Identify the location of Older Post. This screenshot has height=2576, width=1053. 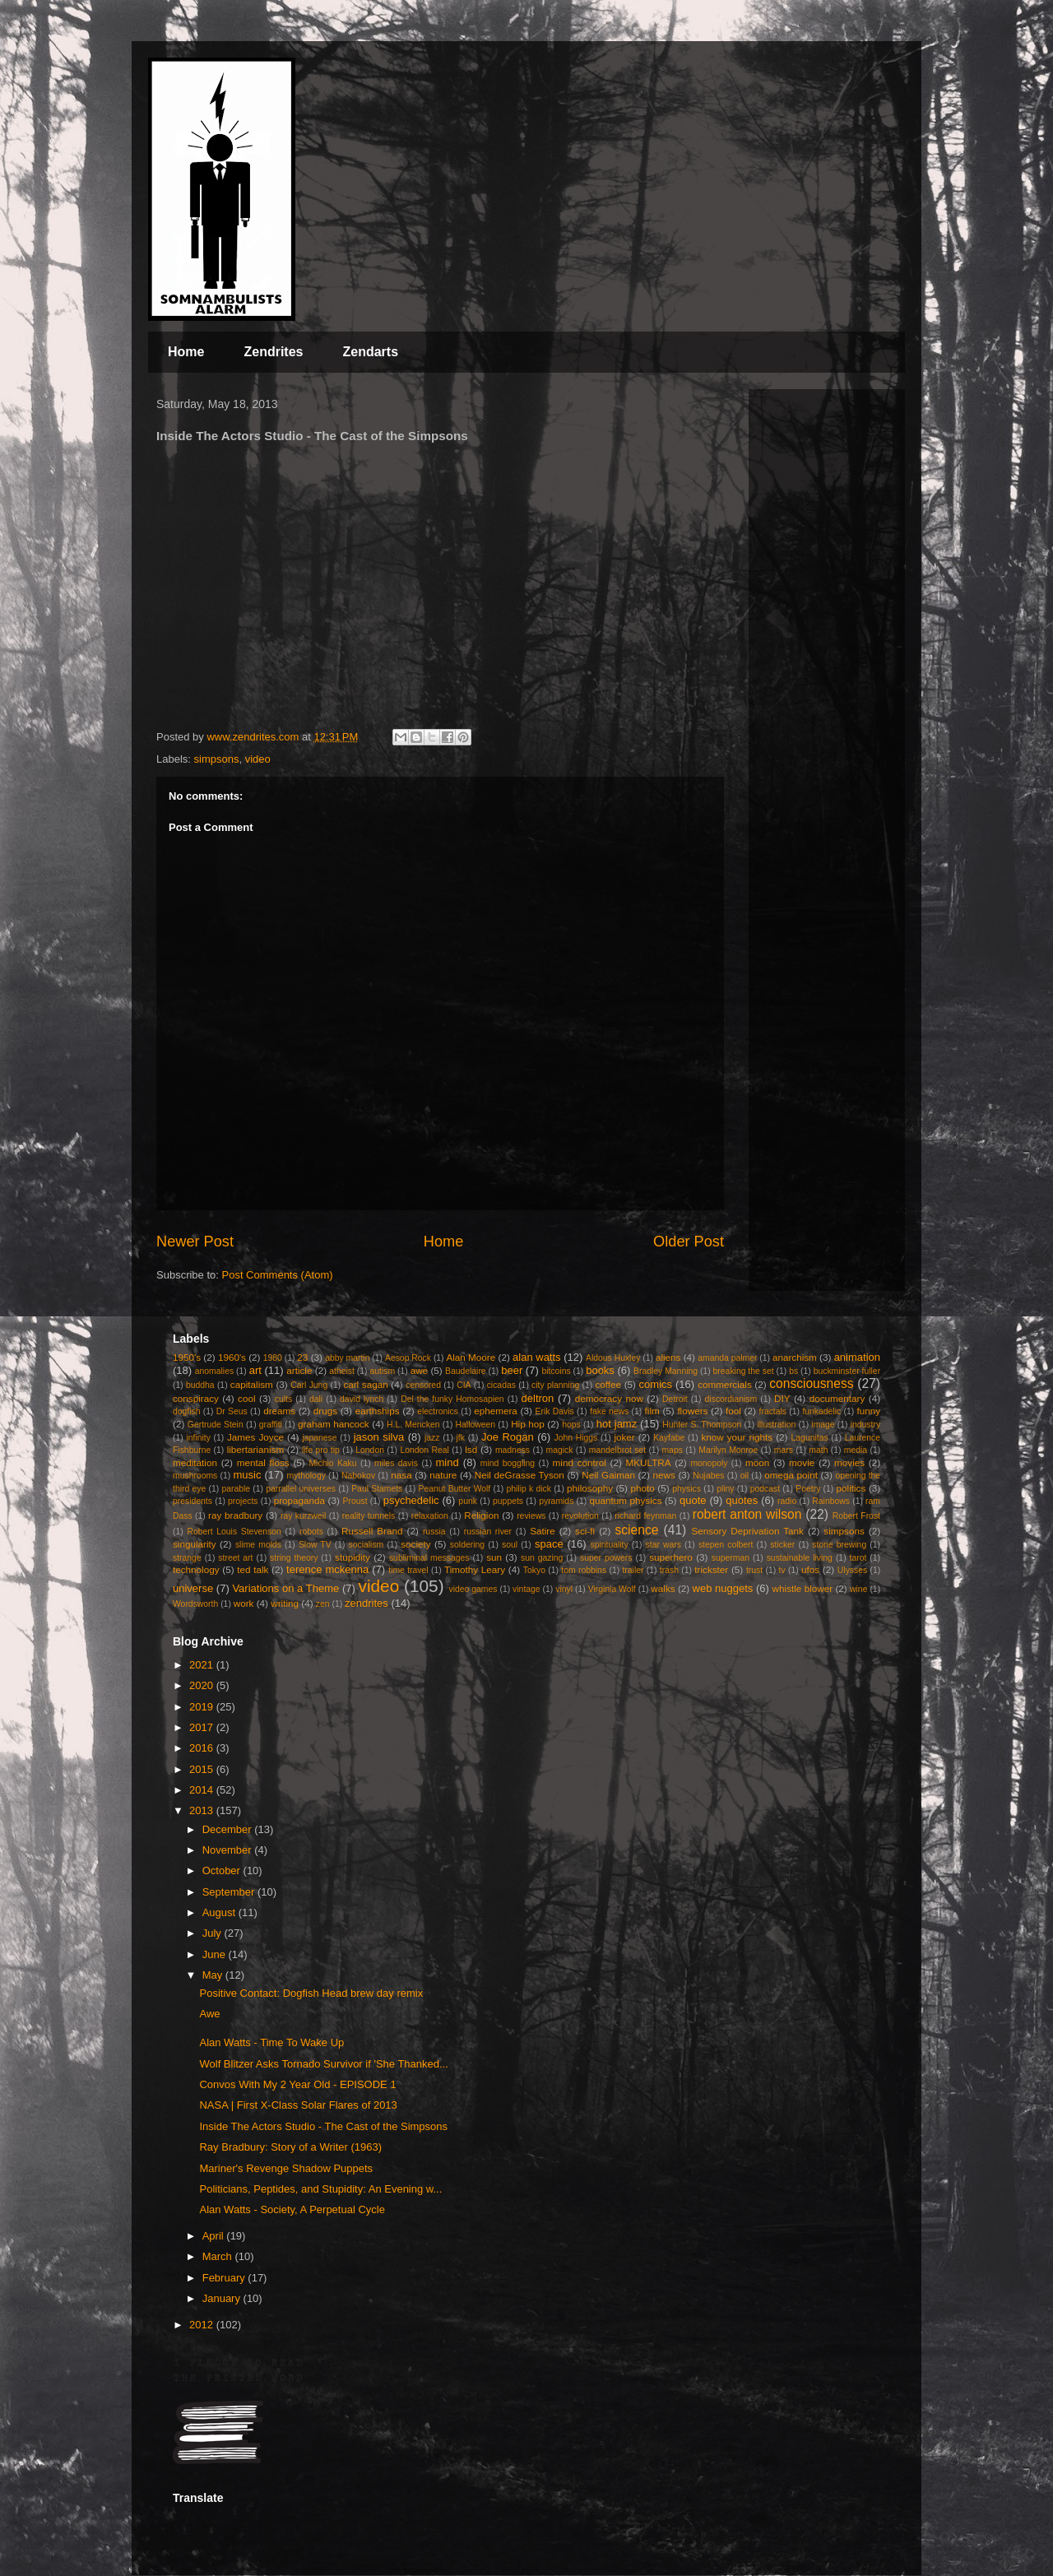
(688, 1241).